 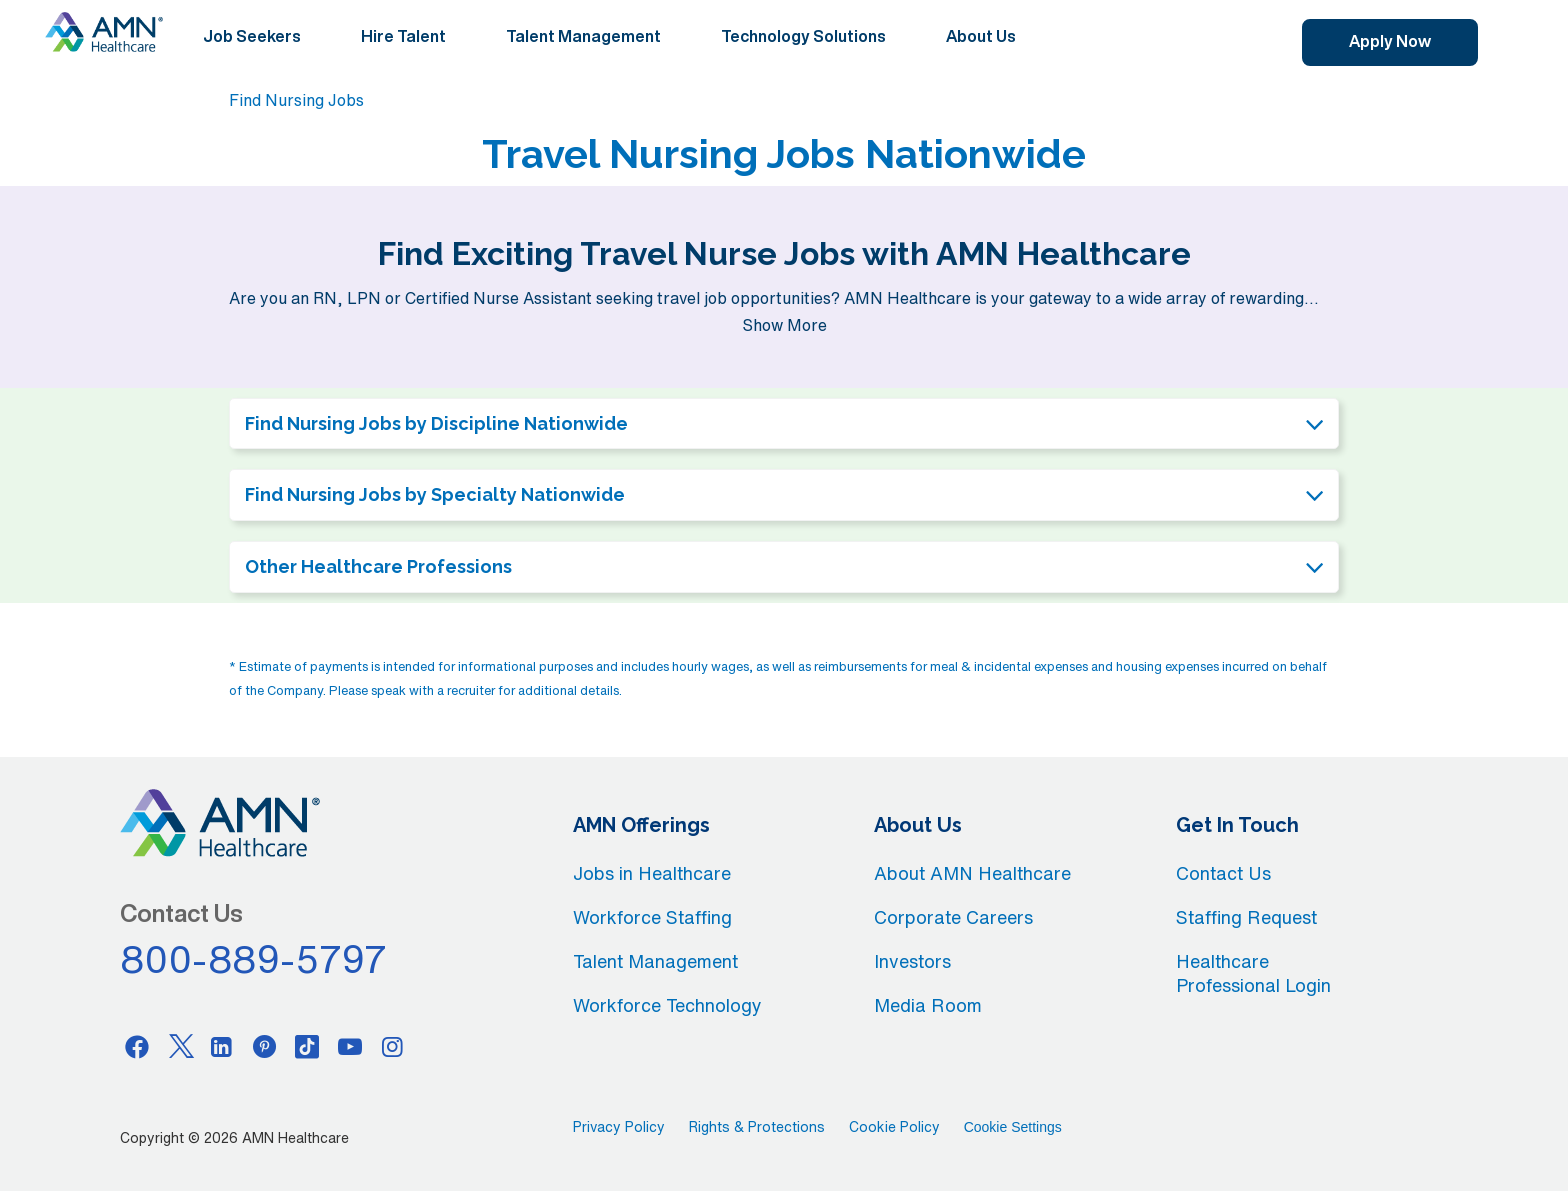 What do you see at coordinates (652, 917) in the screenshot?
I see `Workforce Staffing` at bounding box center [652, 917].